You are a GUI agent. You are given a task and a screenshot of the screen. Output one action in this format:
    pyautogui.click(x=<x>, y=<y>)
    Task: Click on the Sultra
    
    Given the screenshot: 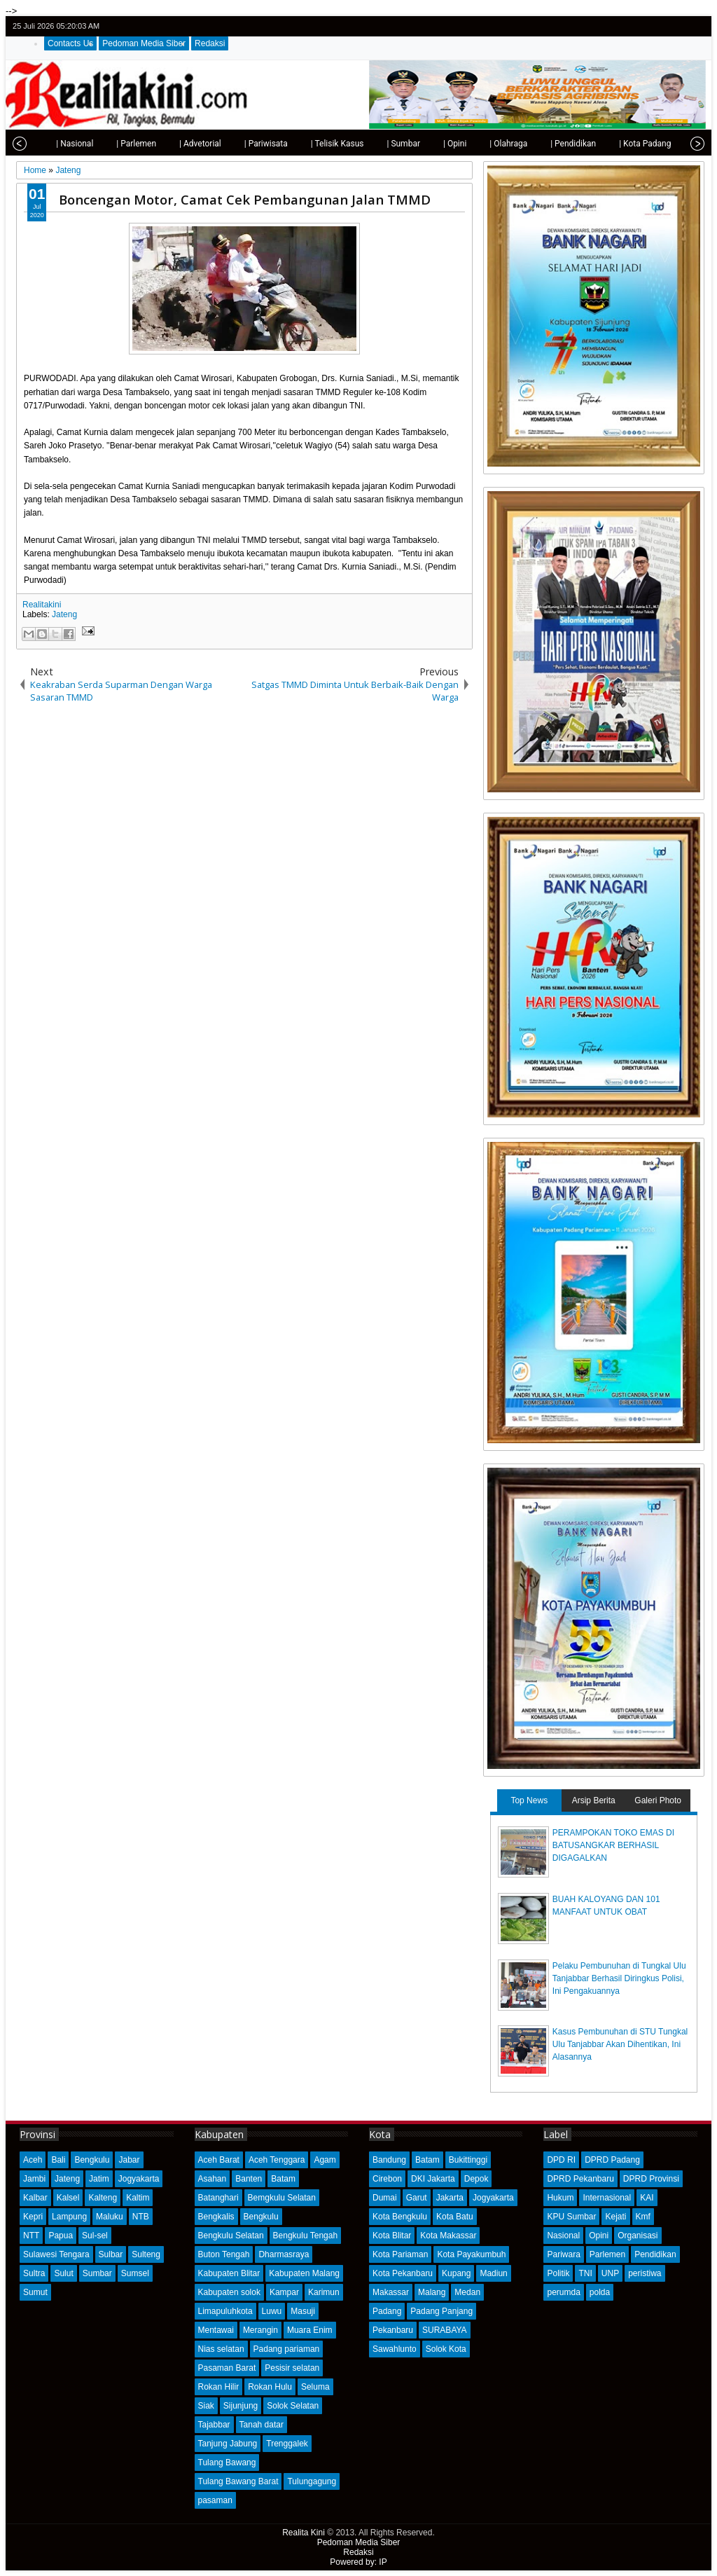 What is the action you would take?
    pyautogui.click(x=34, y=2273)
    